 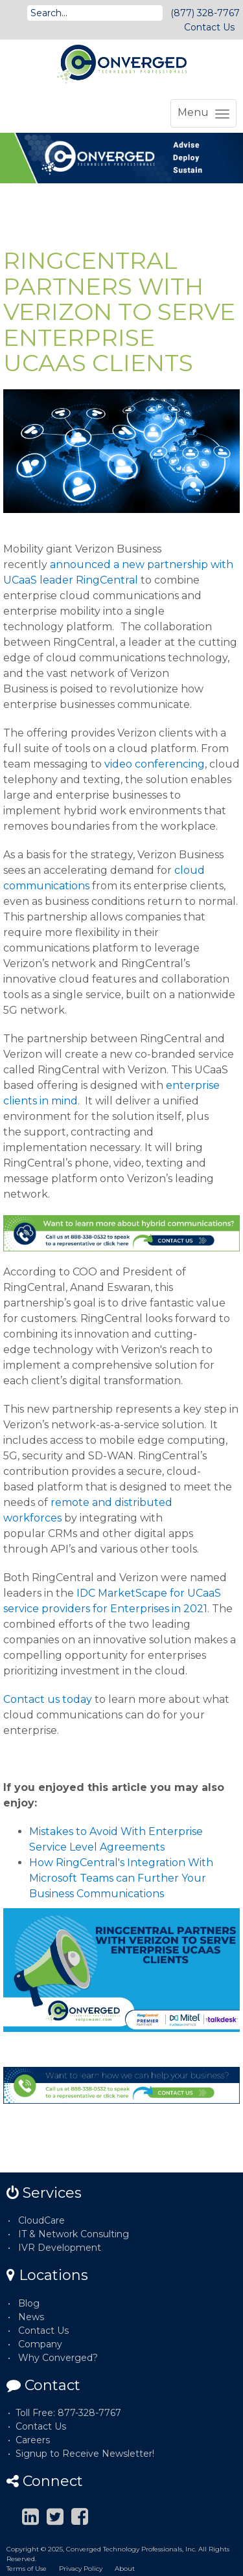 I want to click on Contact us today, so click(x=47, y=1699).